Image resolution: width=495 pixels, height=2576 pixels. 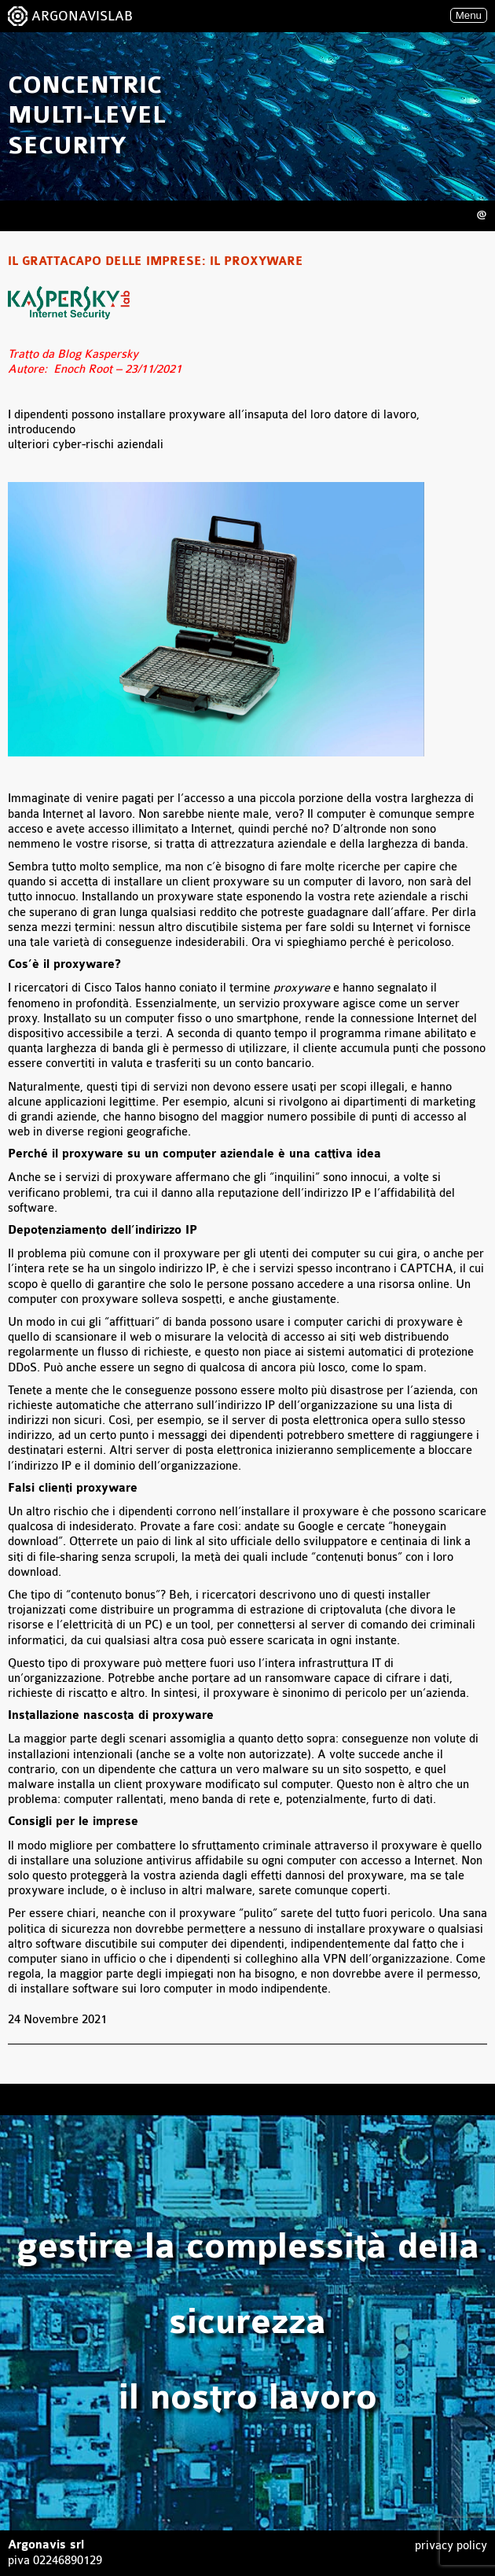 What do you see at coordinates (82, 16) in the screenshot?
I see `ARGONAVISLAB` at bounding box center [82, 16].